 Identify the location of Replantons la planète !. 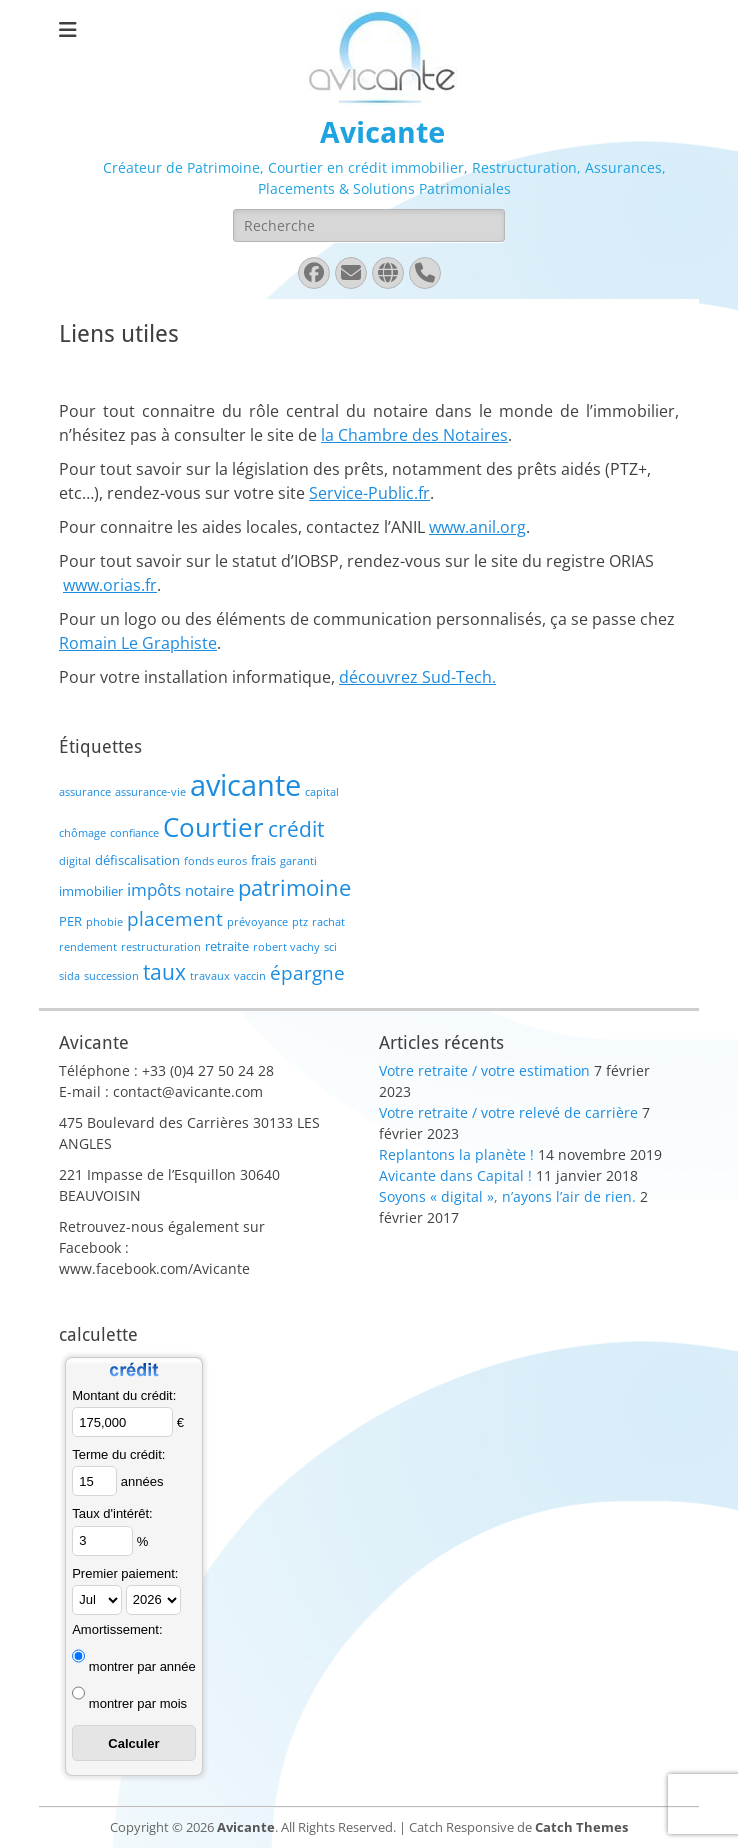
(456, 1154).